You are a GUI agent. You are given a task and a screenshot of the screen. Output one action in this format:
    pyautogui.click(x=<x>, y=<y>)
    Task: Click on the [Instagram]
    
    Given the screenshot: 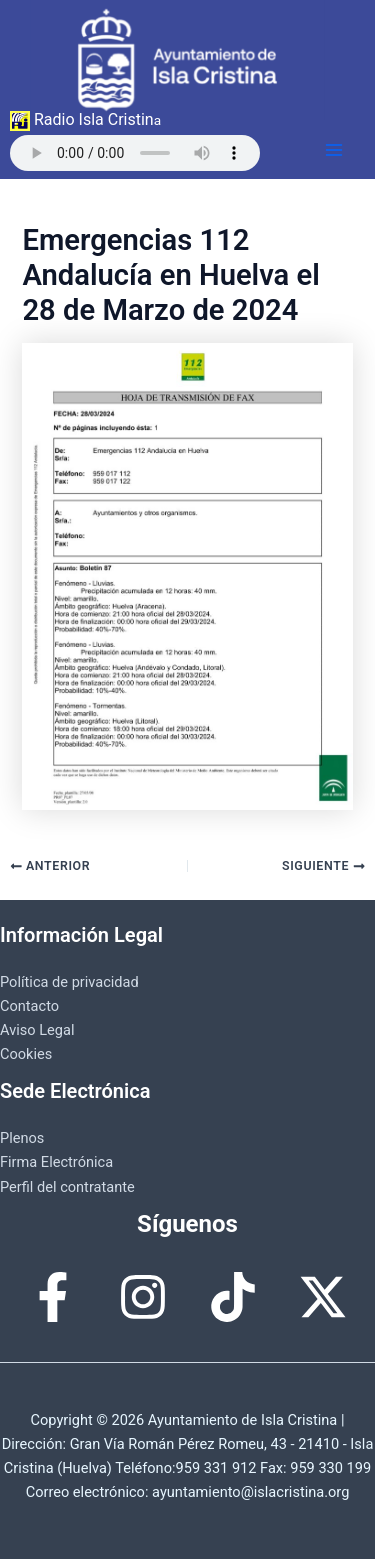 What is the action you would take?
    pyautogui.click(x=143, y=1297)
    